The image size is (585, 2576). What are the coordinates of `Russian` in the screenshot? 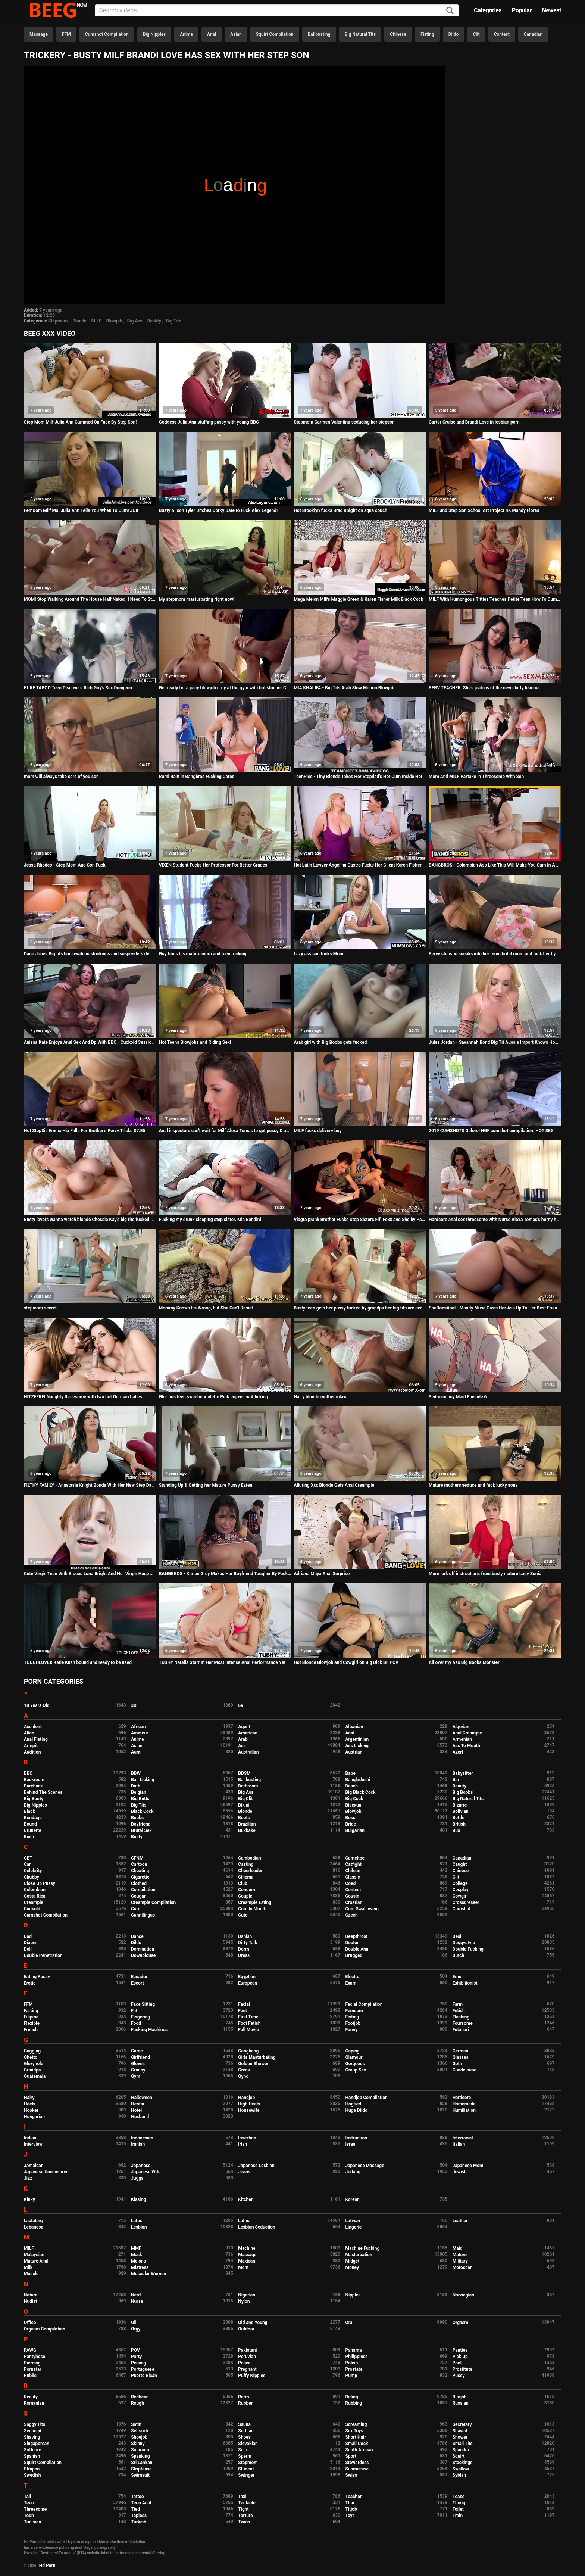 It's located at (461, 2403).